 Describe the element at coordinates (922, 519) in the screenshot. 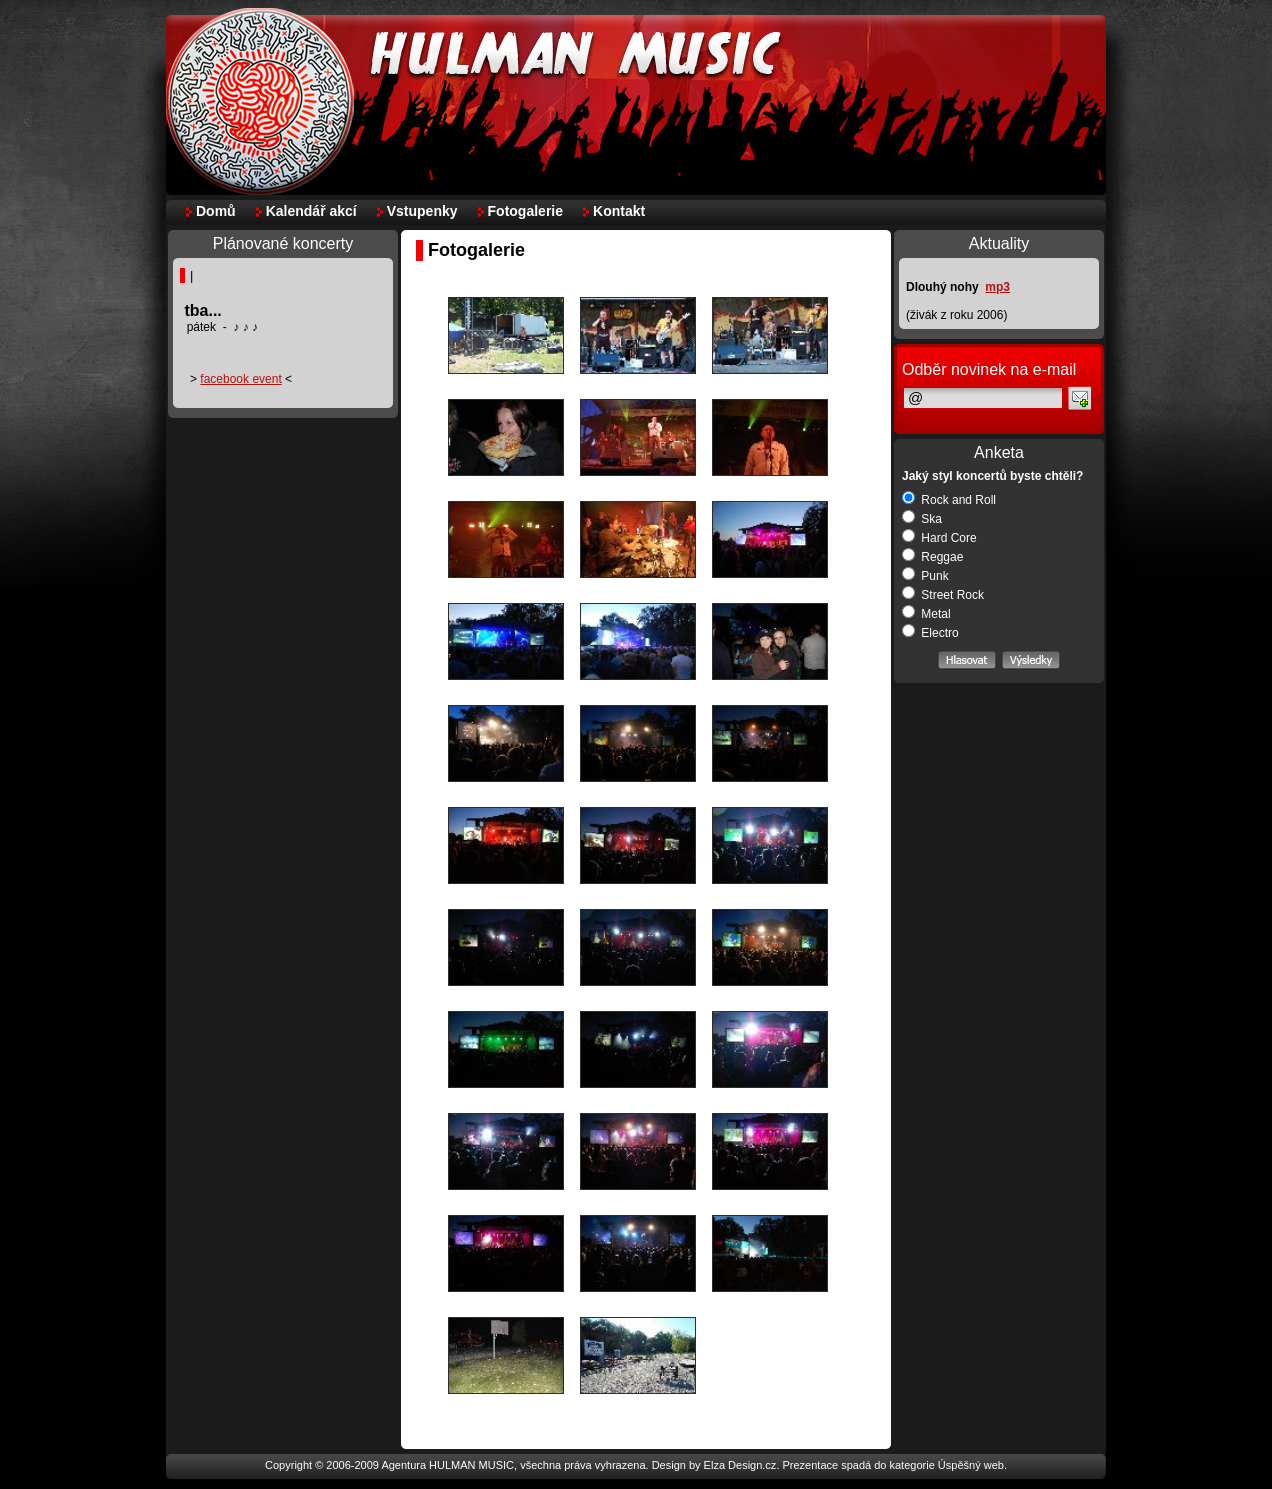

I see `Ska` at that location.